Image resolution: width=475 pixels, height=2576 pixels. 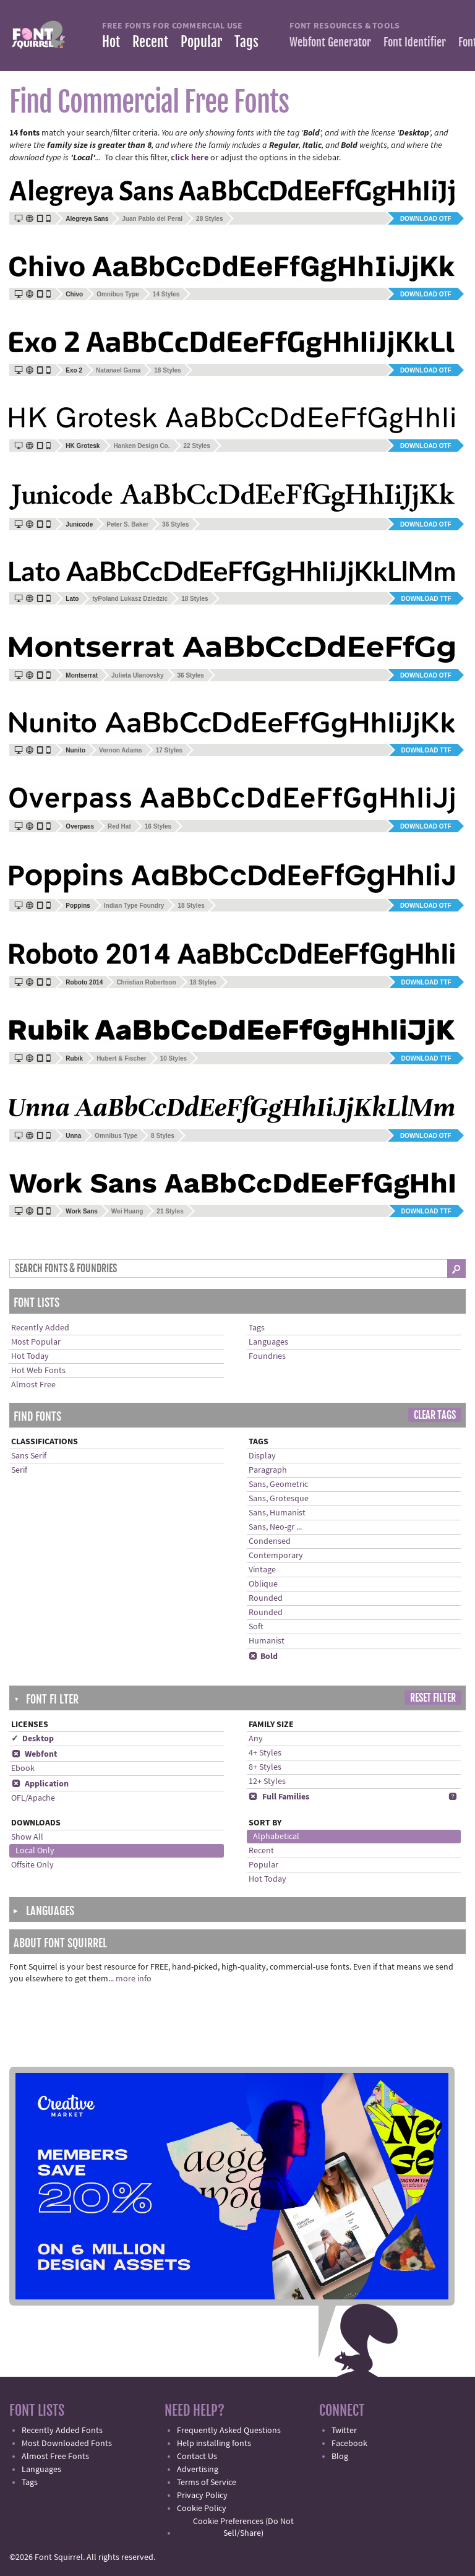 What do you see at coordinates (33, 1798) in the screenshot?
I see `OFL/Apache` at bounding box center [33, 1798].